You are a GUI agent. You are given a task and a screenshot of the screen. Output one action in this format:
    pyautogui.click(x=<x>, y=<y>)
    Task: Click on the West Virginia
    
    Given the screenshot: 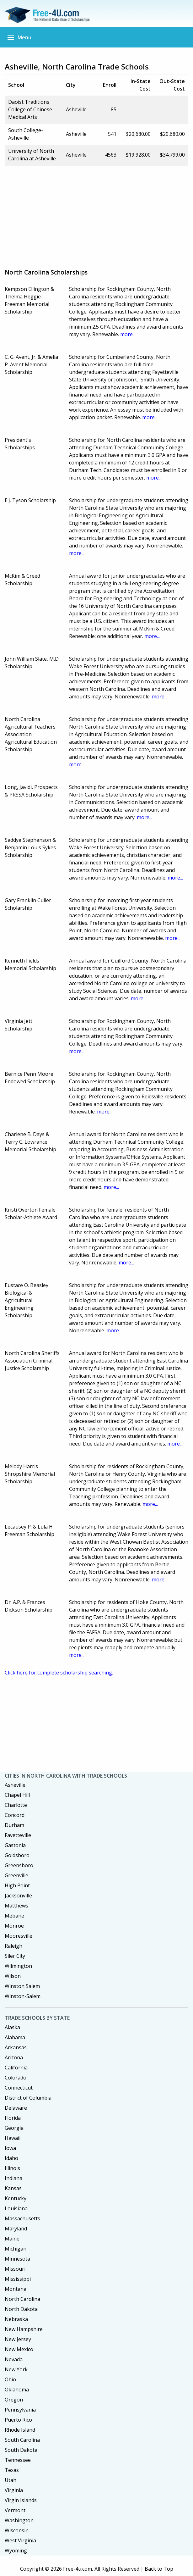 What is the action you would take?
    pyautogui.click(x=20, y=2540)
    